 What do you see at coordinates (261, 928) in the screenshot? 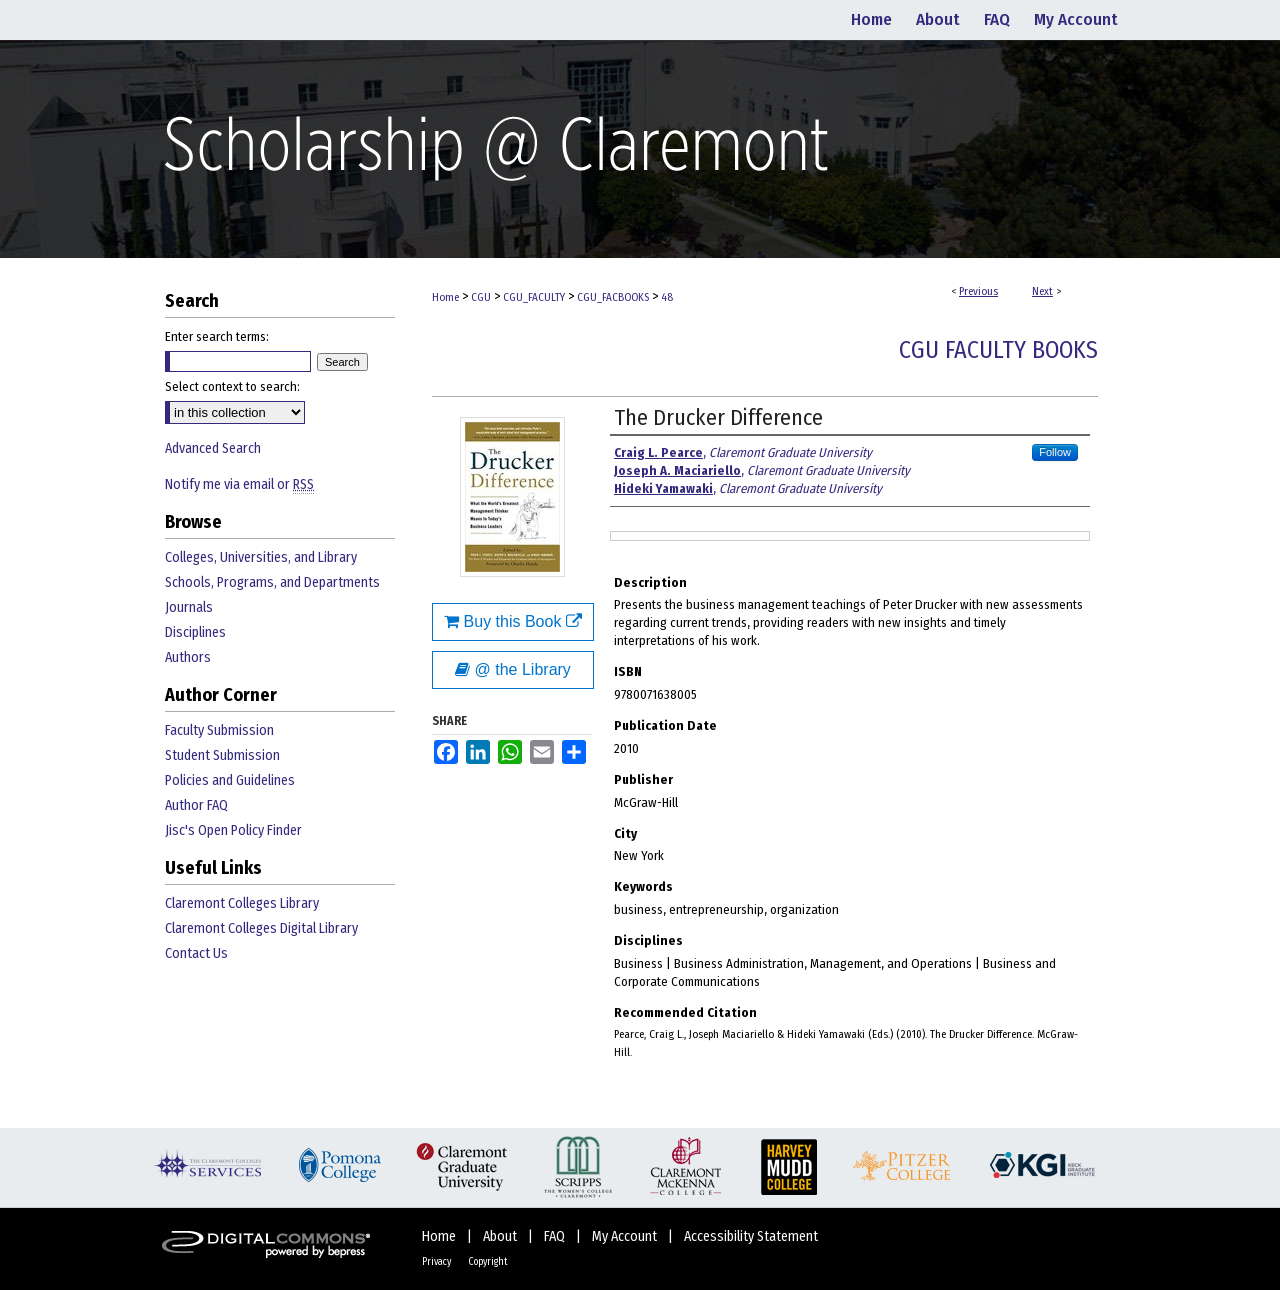
I see `Claremont Colleges Digital Library` at bounding box center [261, 928].